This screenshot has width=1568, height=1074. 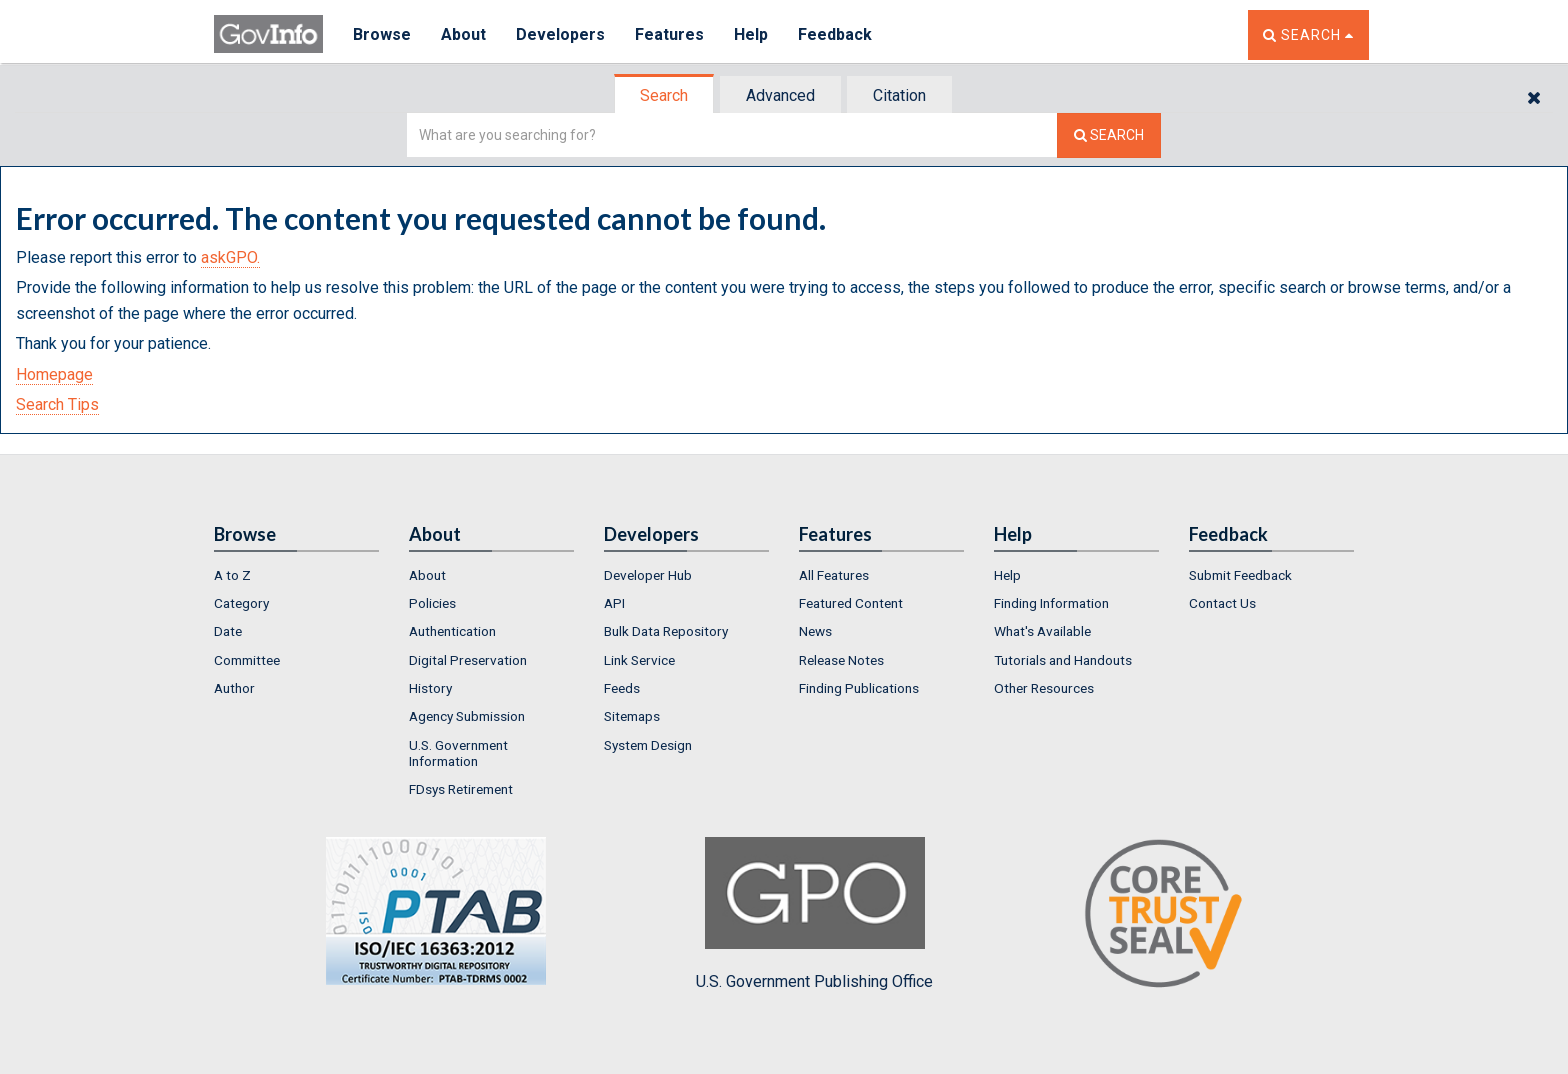 What do you see at coordinates (247, 660) in the screenshot?
I see `Committee` at bounding box center [247, 660].